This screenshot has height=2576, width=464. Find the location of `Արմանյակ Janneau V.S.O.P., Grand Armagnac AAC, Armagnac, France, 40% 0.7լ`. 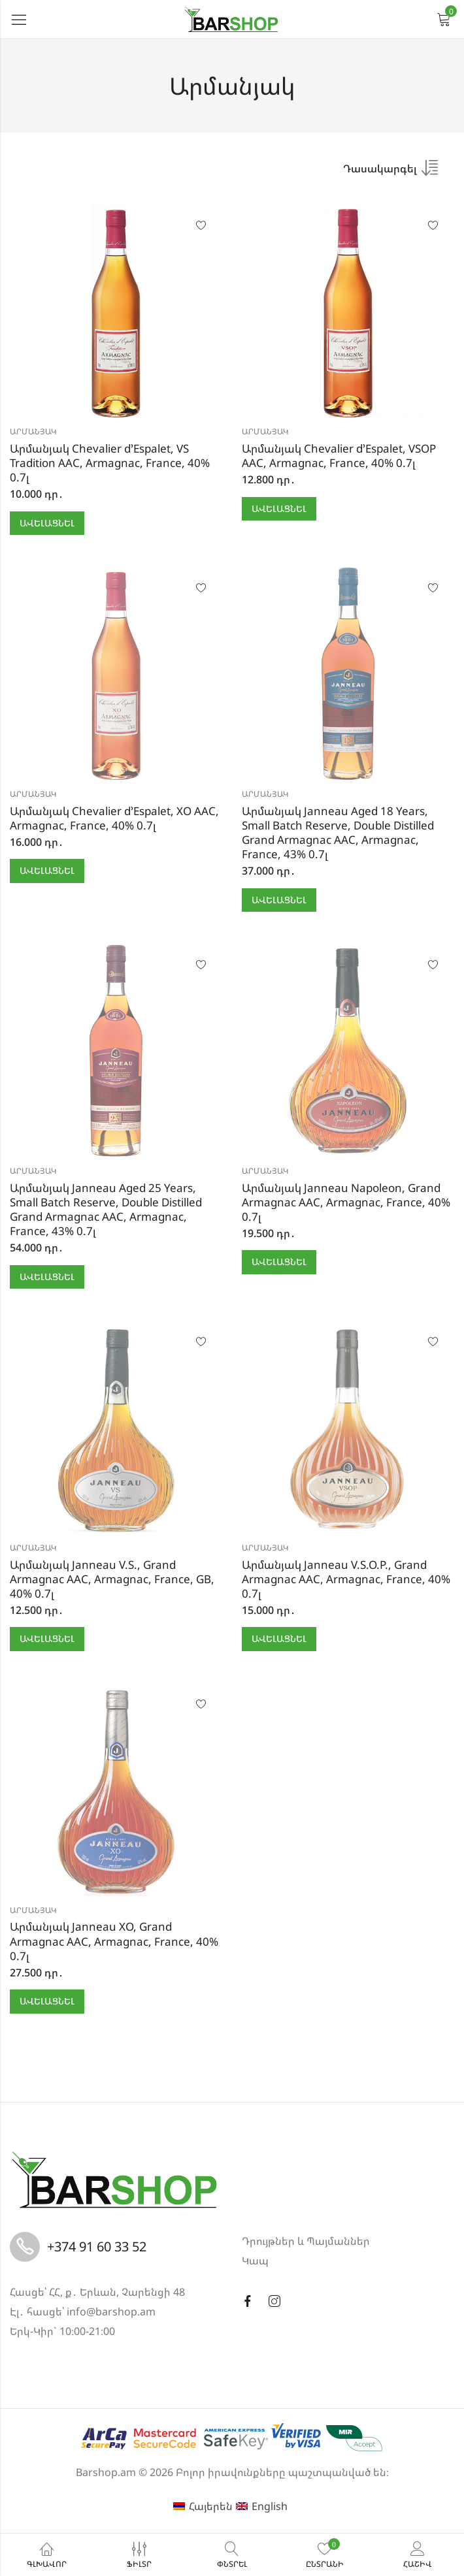

Արմանյակ Janneau V.S.O.P., Grand Armagnac AAC, Armagnac, France, 40% 0.7լ is located at coordinates (346, 1579).